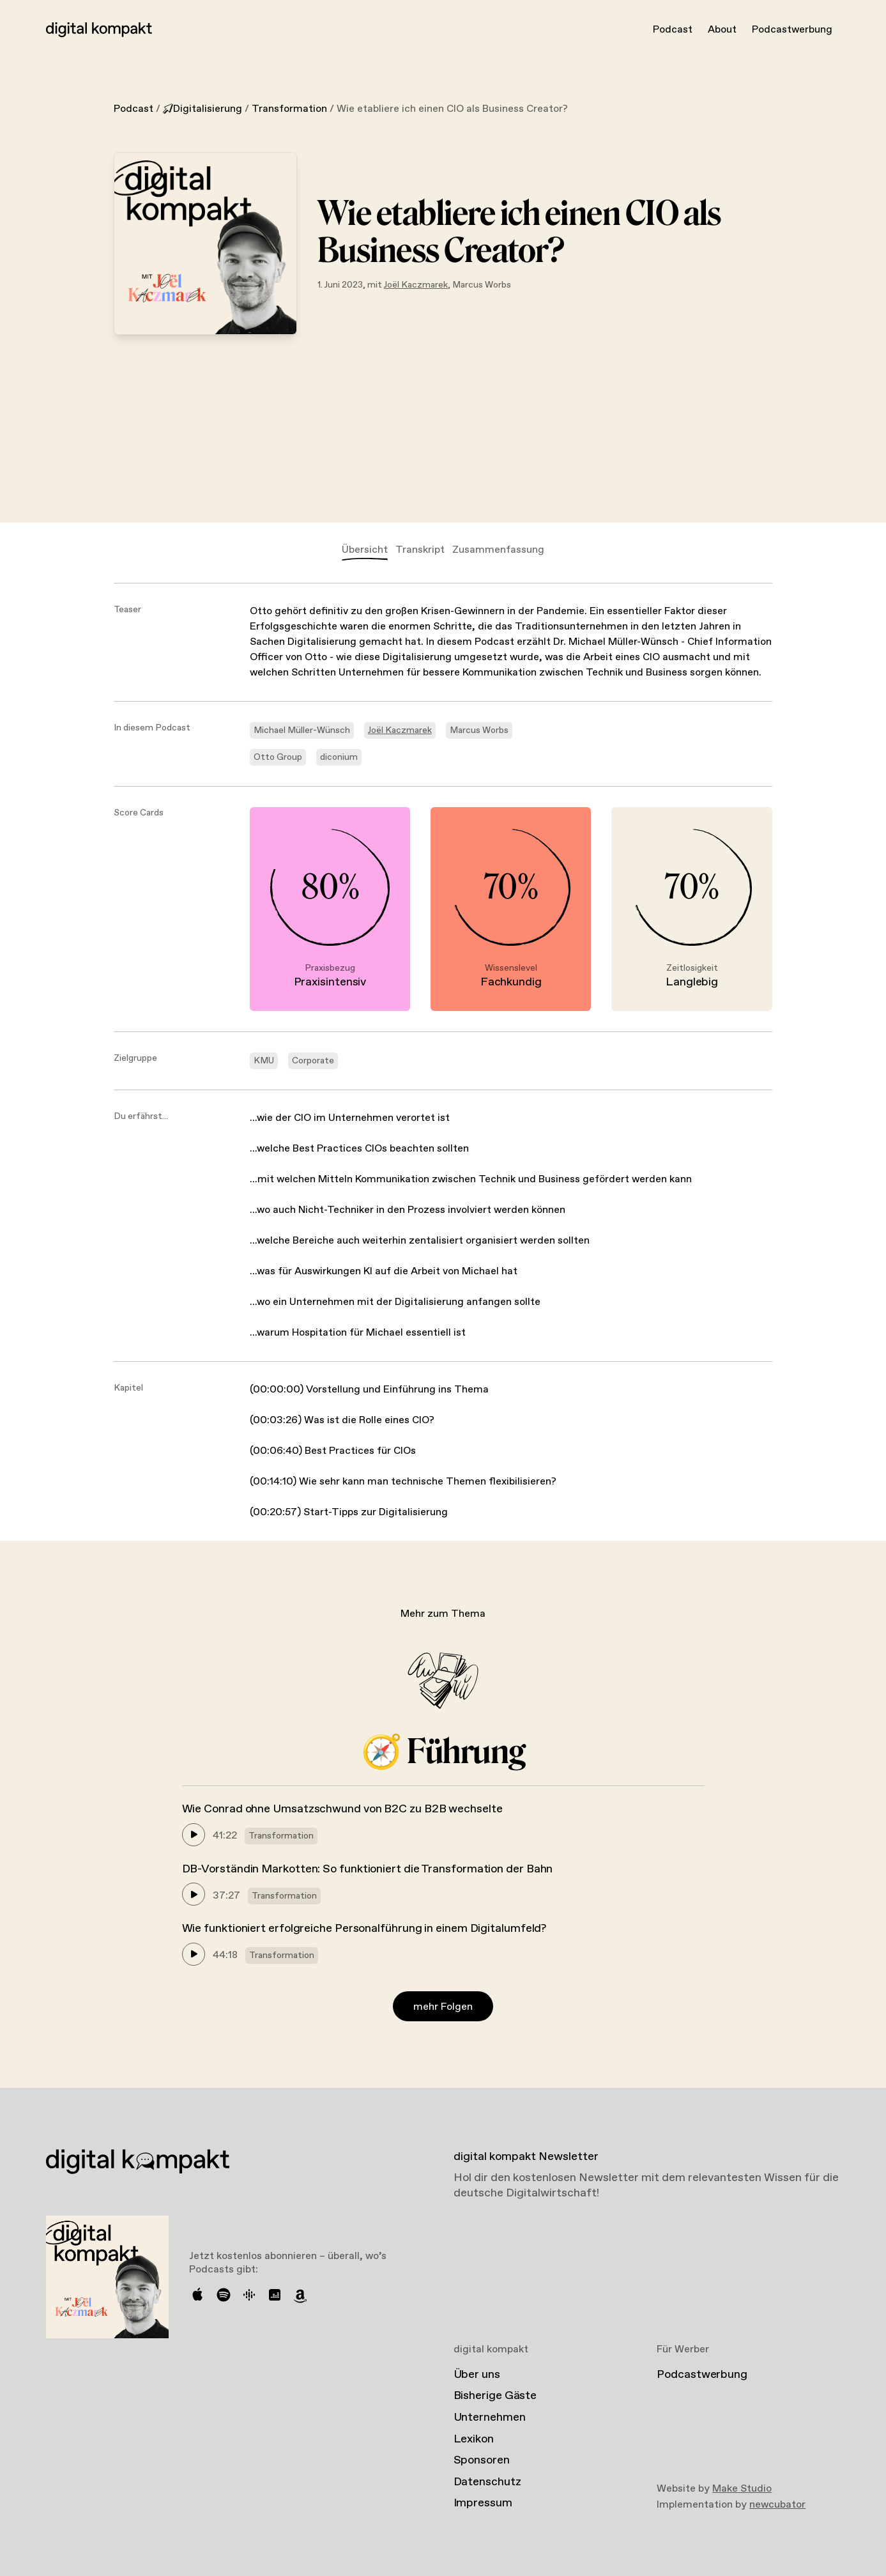 Image resolution: width=886 pixels, height=2576 pixels. Describe the element at coordinates (498, 550) in the screenshot. I see `Zusammenfassung` at that location.